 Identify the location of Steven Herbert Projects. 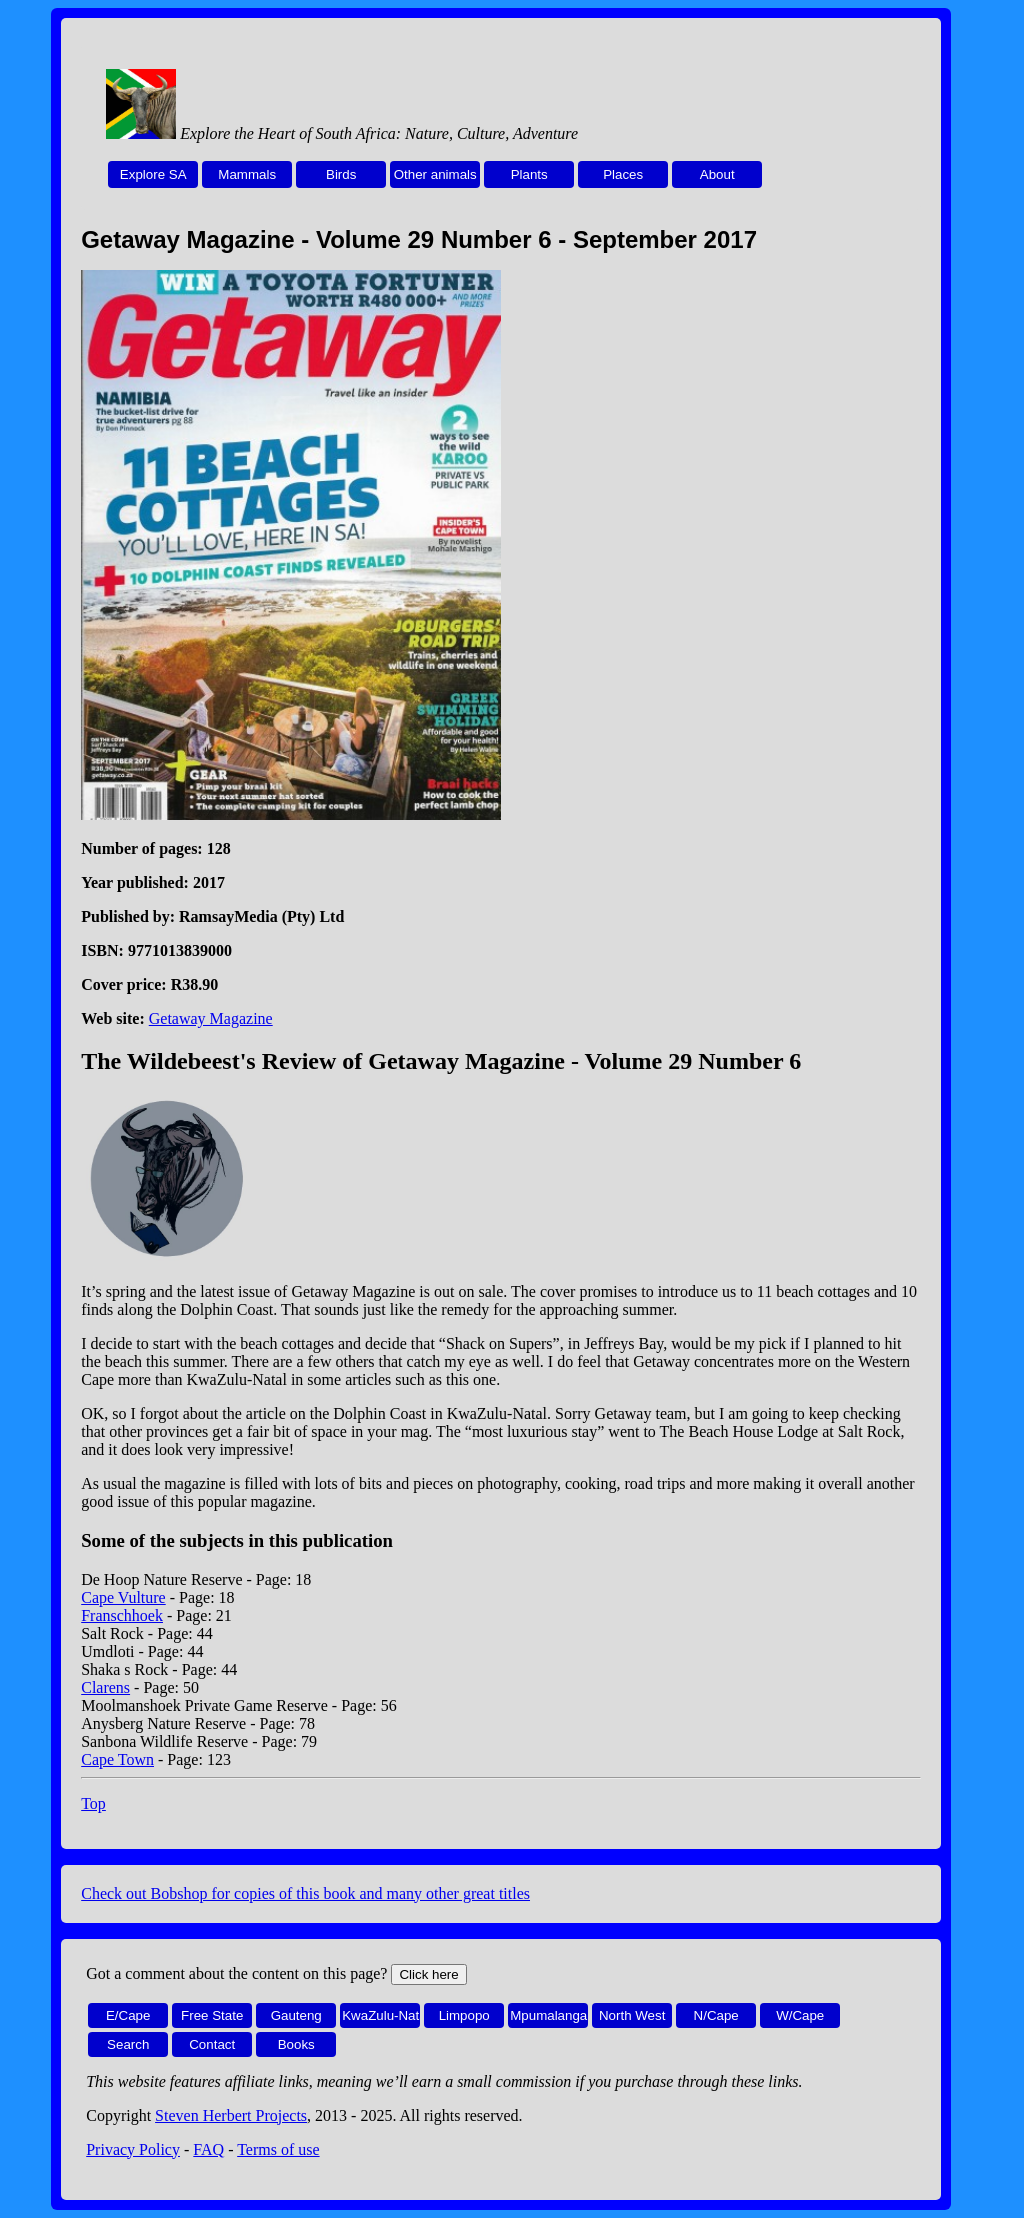
(231, 2115).